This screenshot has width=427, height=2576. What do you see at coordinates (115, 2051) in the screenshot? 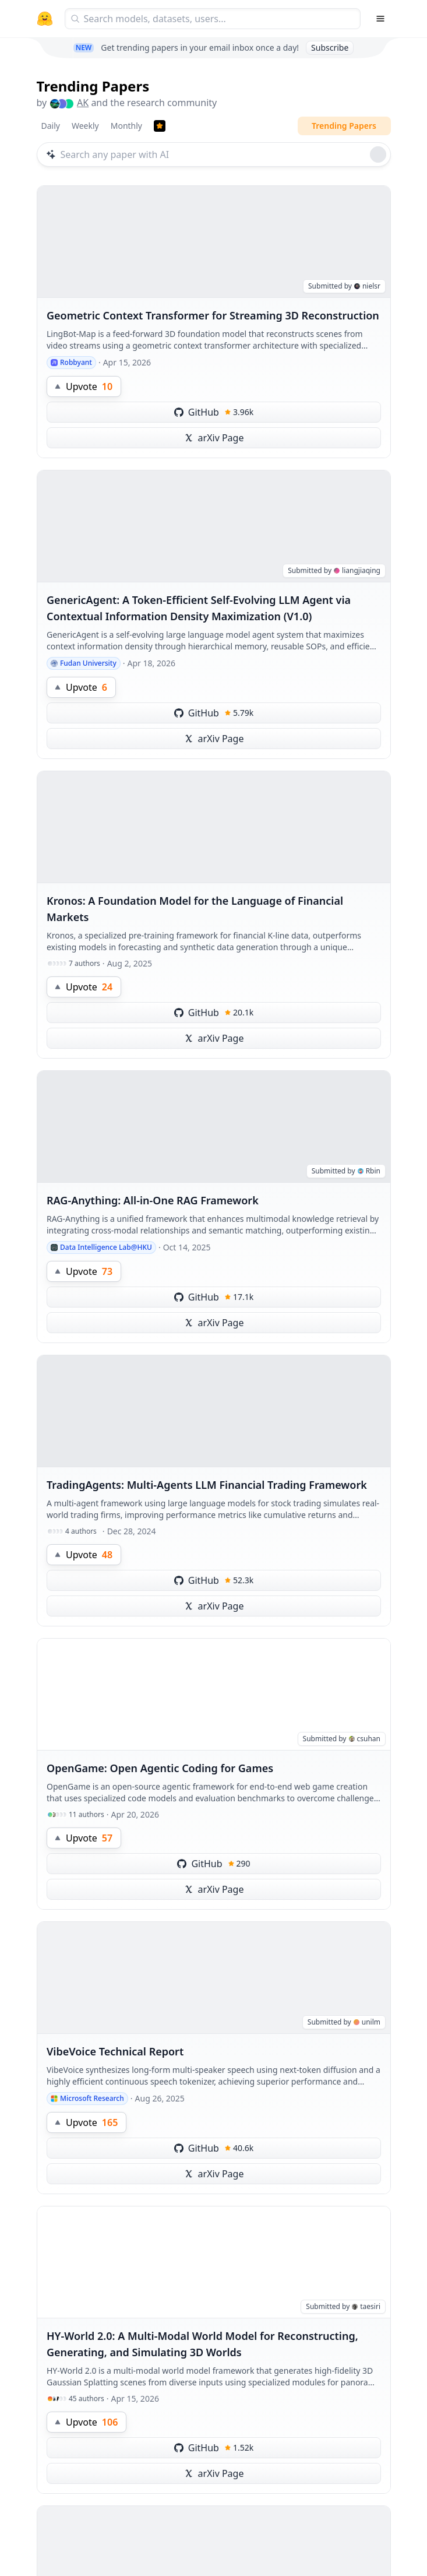
I see `VibeVoice Technical Report` at bounding box center [115, 2051].